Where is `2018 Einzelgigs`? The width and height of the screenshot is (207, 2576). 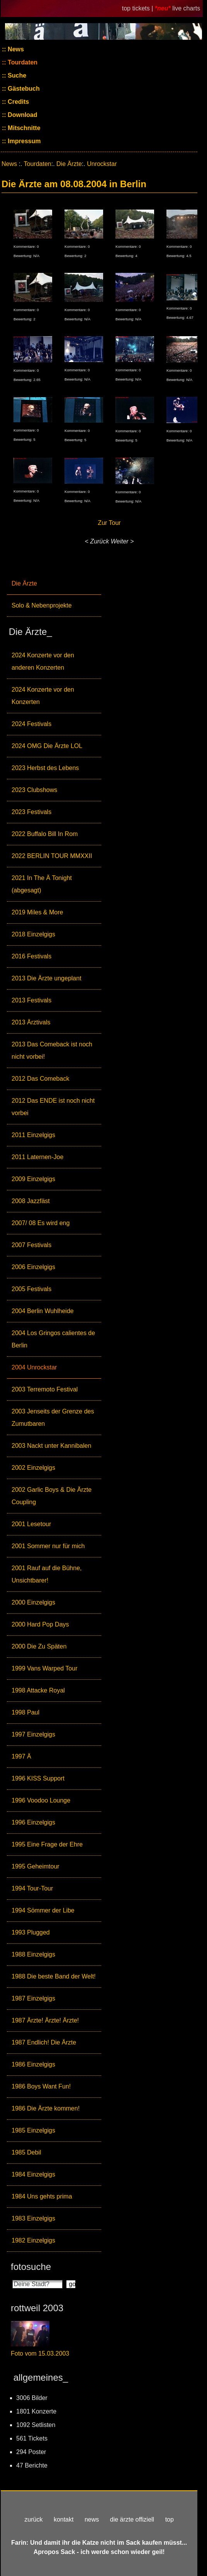 2018 Einzelgigs is located at coordinates (33, 934).